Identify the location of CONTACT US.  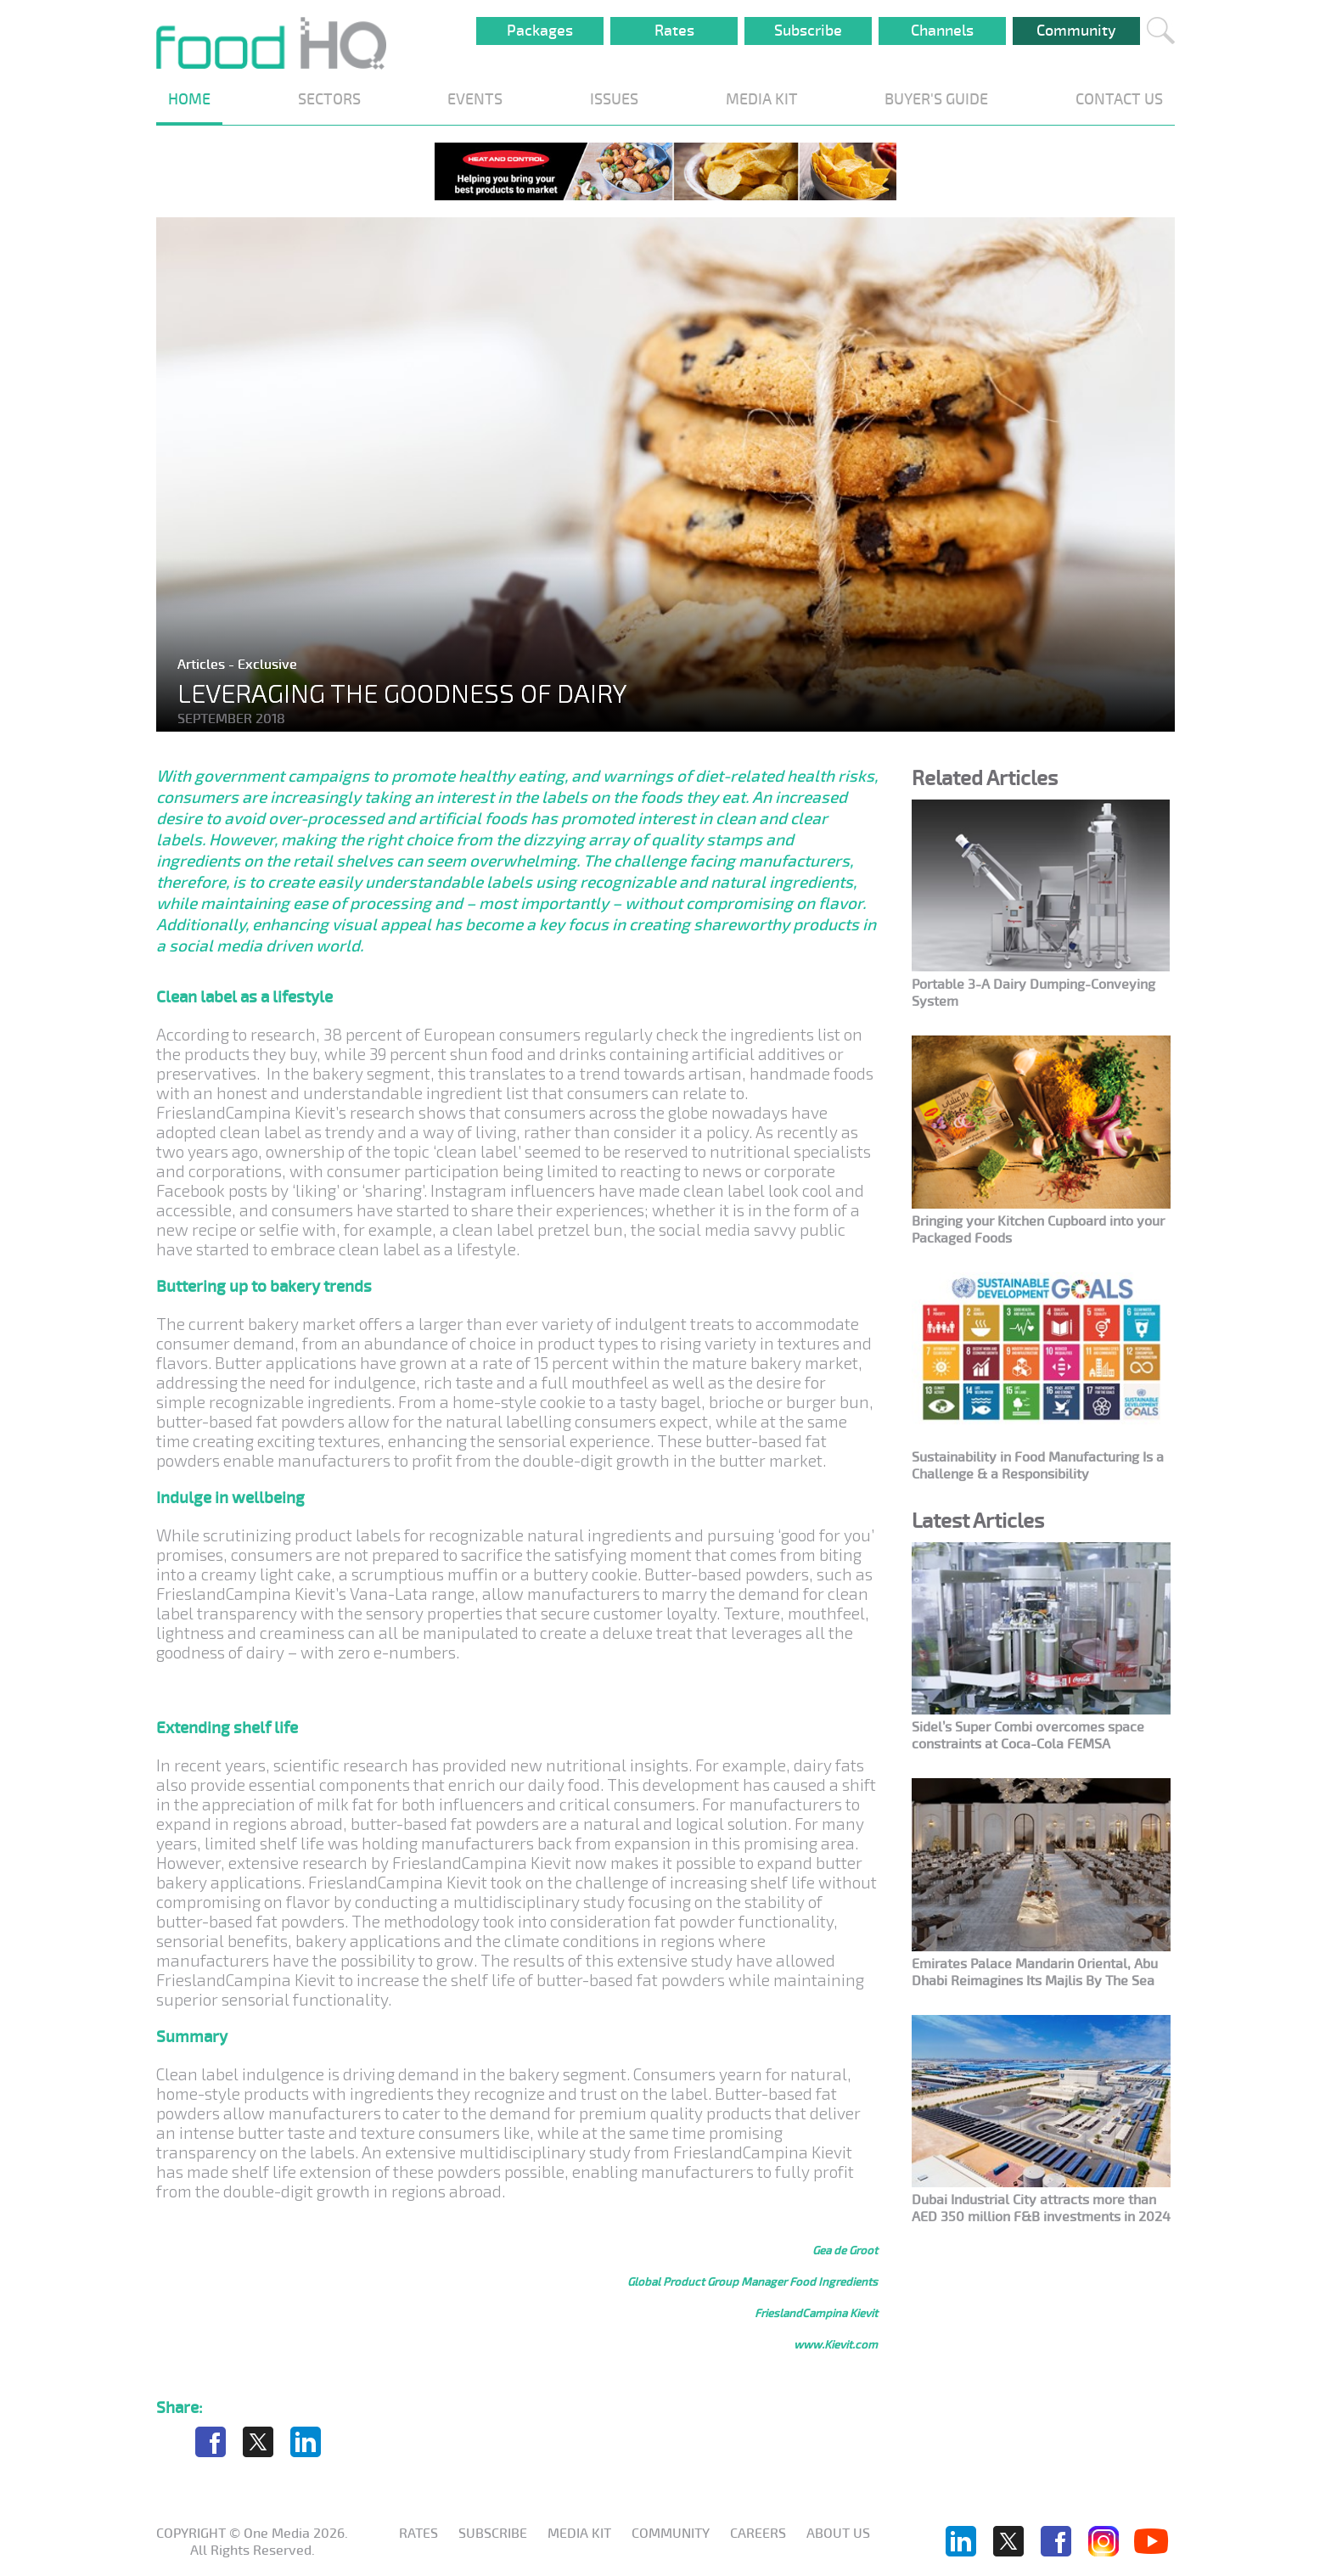
(1119, 99).